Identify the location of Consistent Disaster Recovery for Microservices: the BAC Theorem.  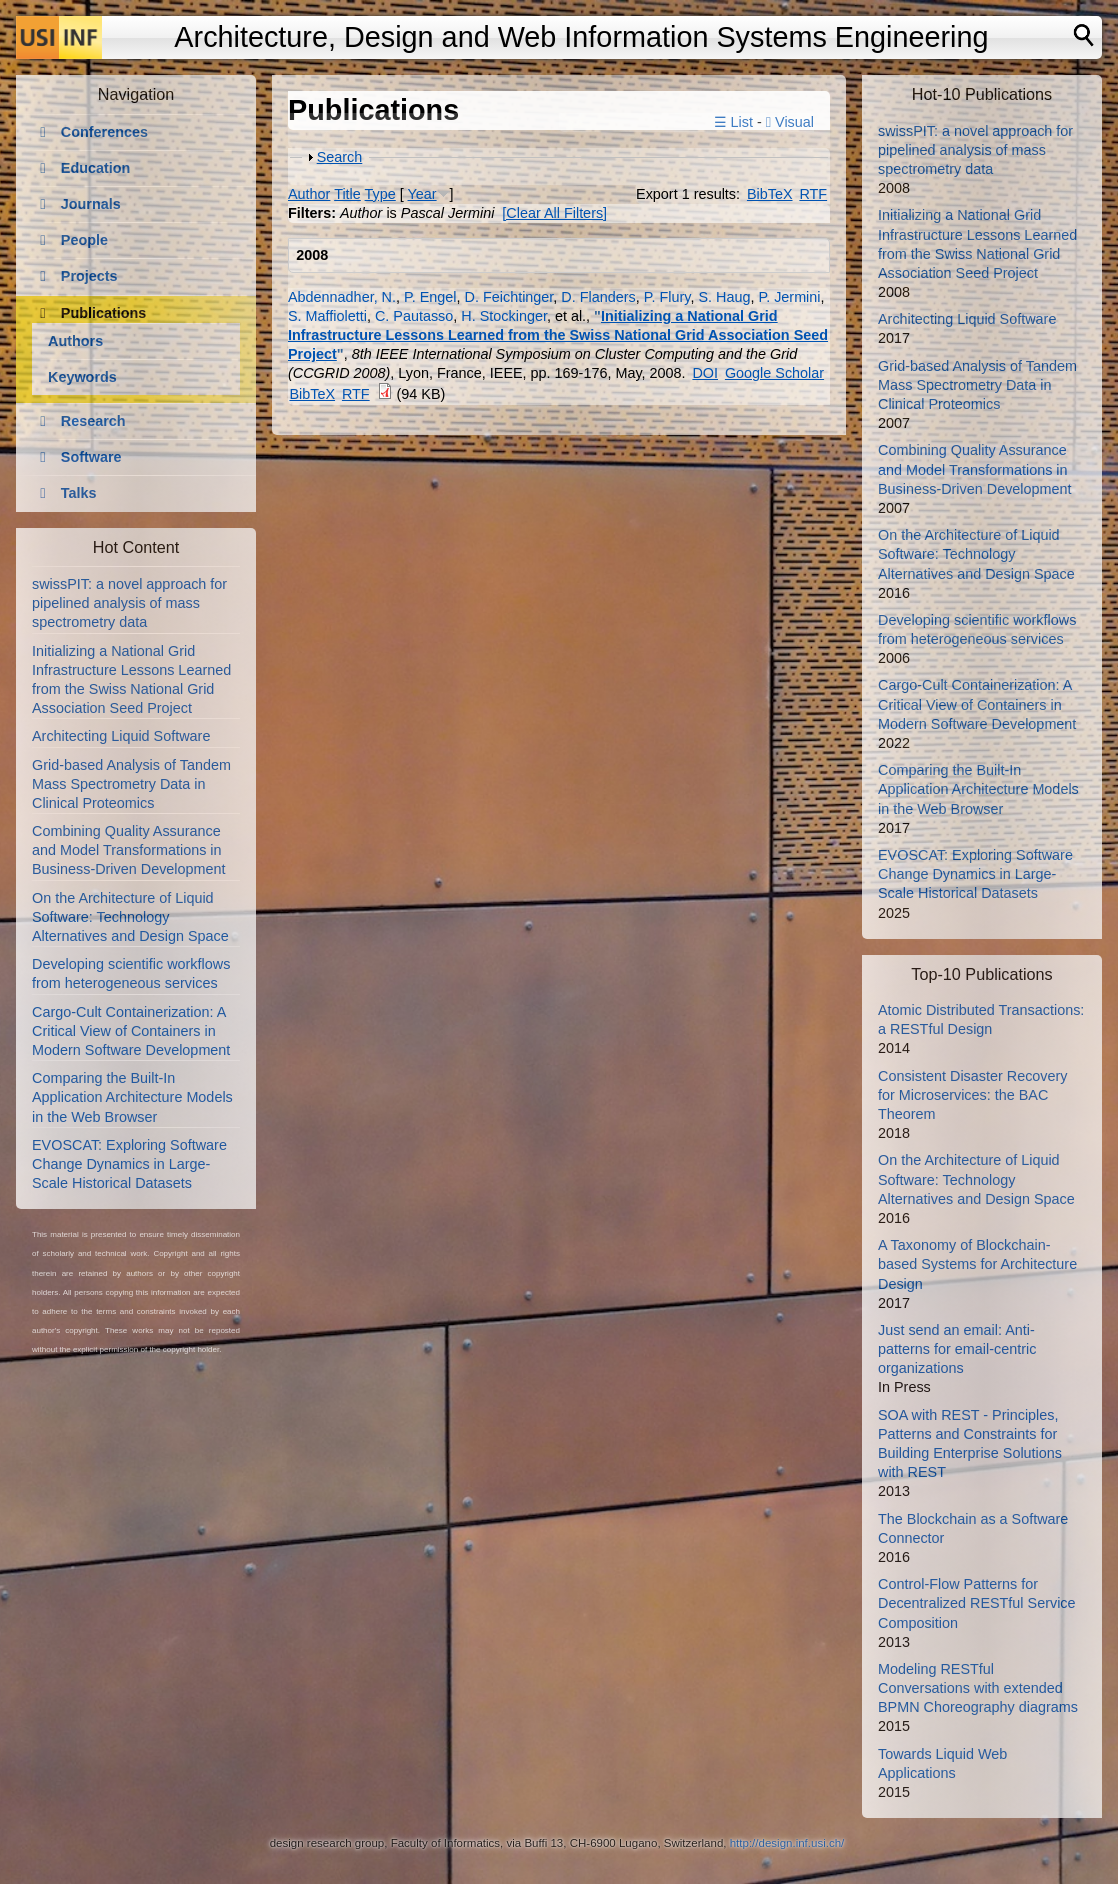
(973, 1095).